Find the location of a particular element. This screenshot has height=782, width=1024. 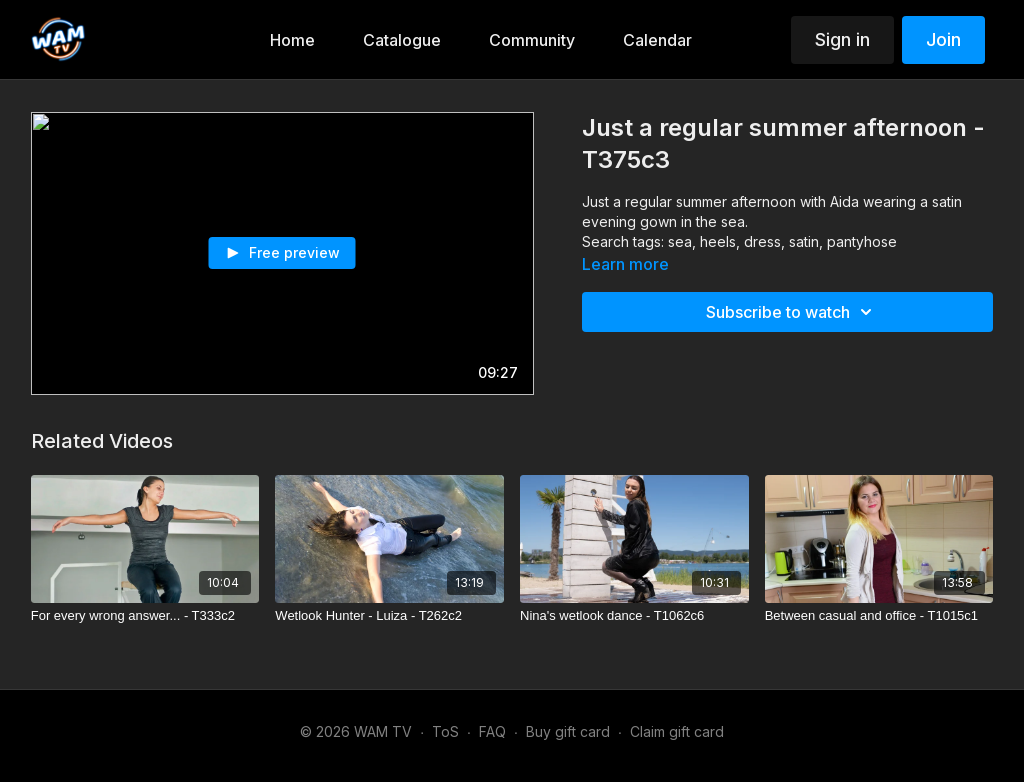

[Wetlook Hunter - Luiza - T262c2] is located at coordinates (389, 616).